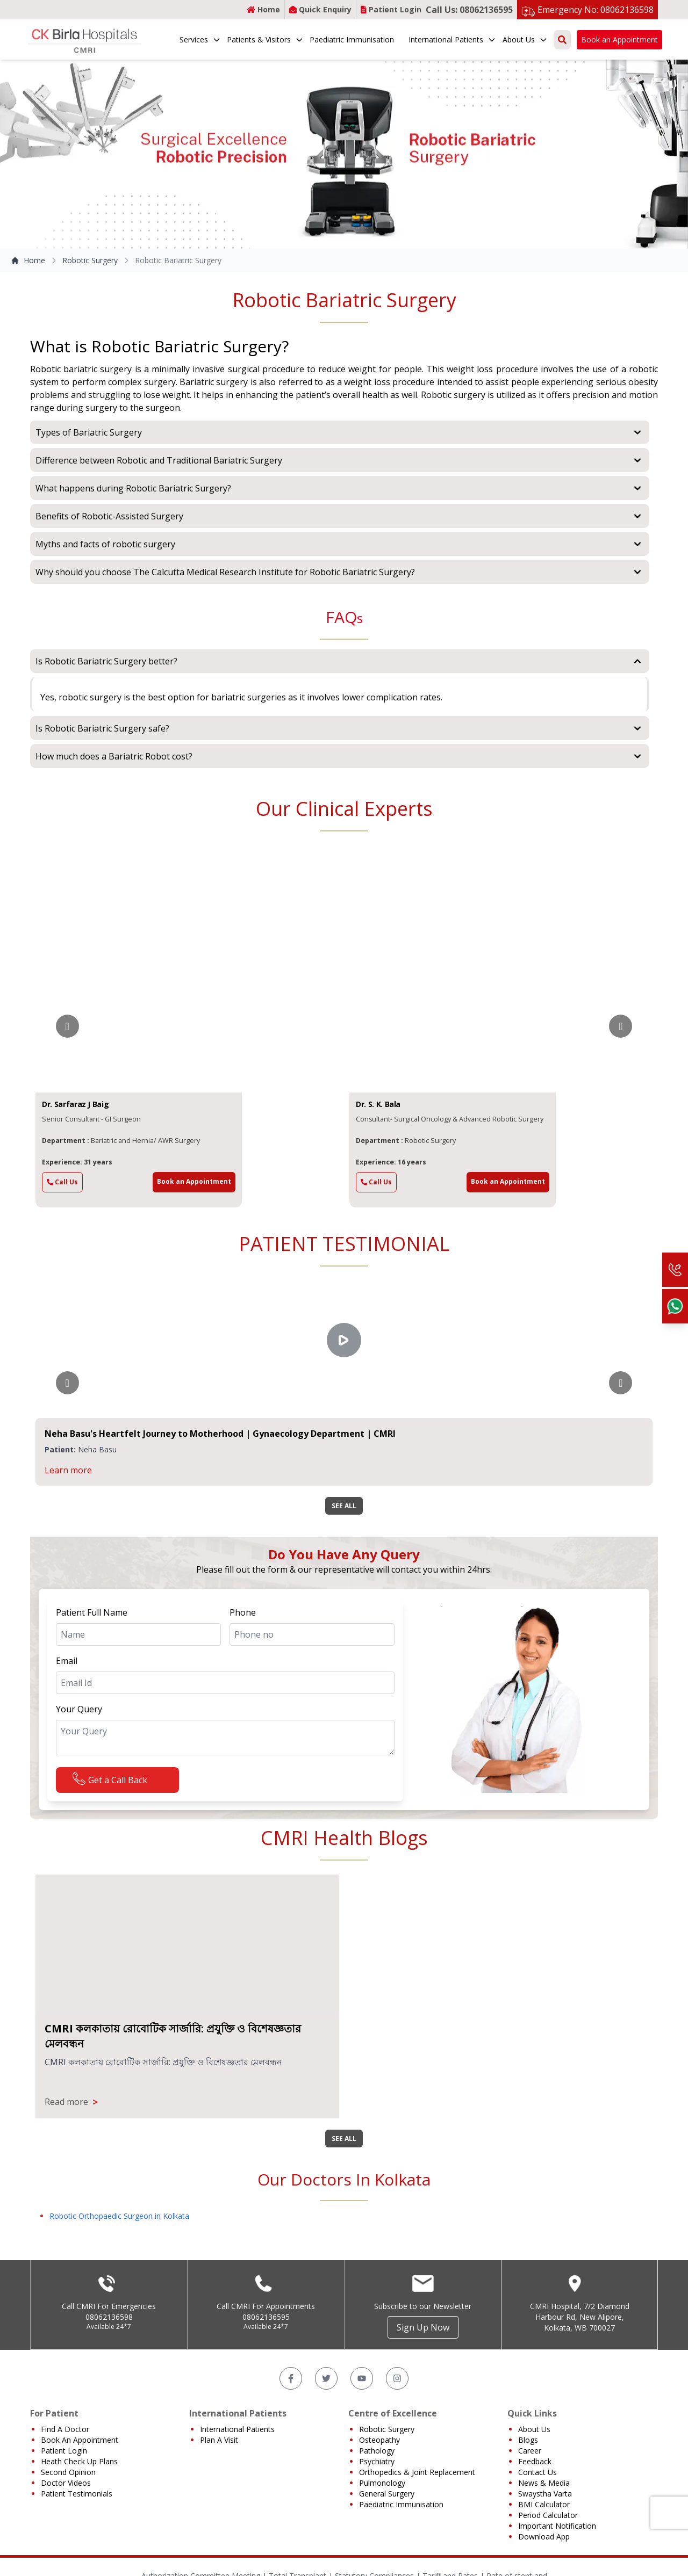 The height and width of the screenshot is (2576, 688). What do you see at coordinates (361, 2378) in the screenshot?
I see `[YouTube]` at bounding box center [361, 2378].